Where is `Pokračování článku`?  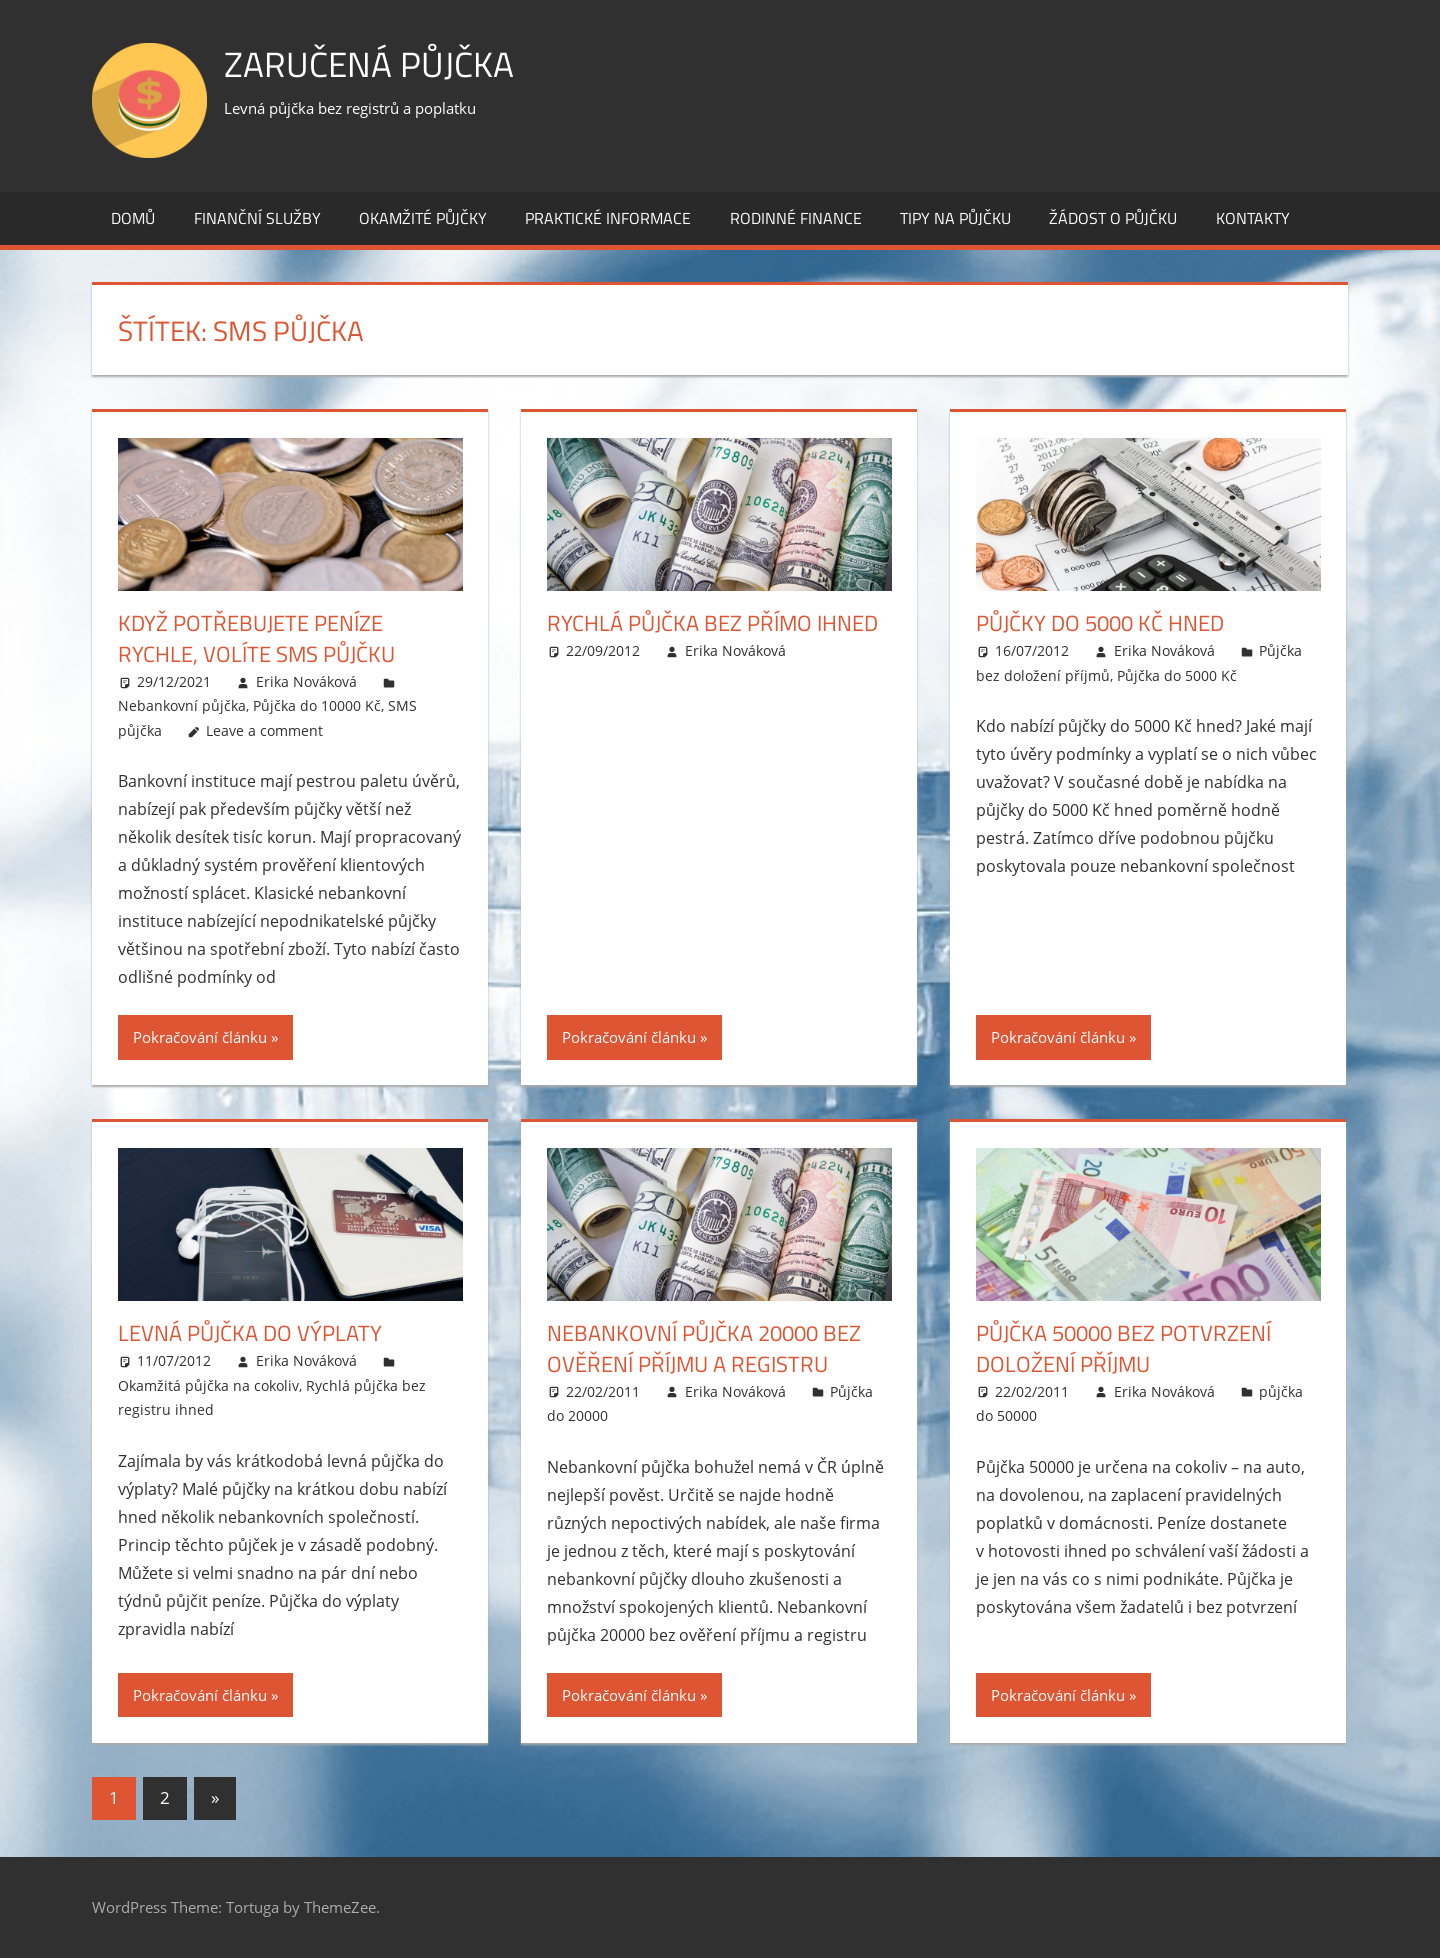
Pokračování článku is located at coordinates (200, 1037).